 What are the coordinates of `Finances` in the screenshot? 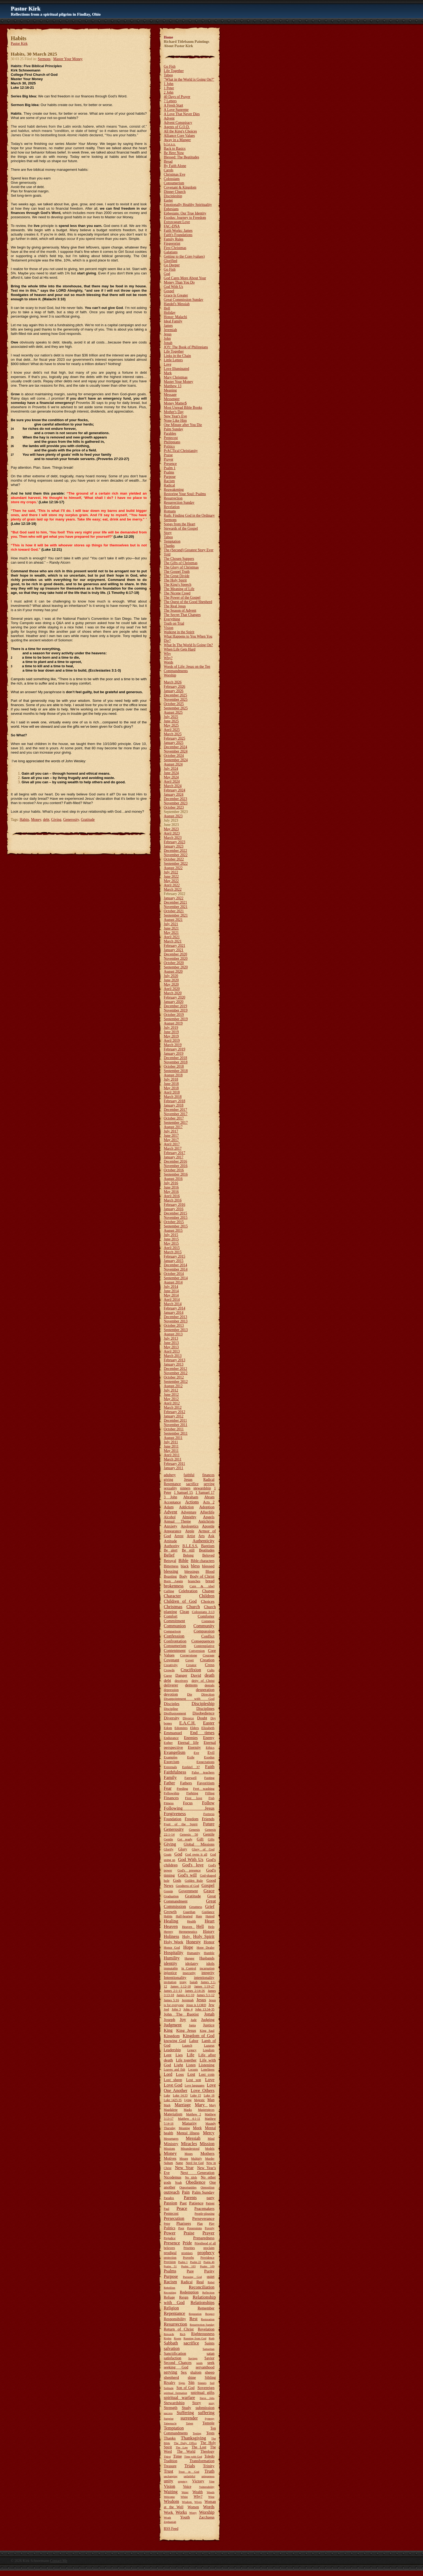 It's located at (171, 1797).